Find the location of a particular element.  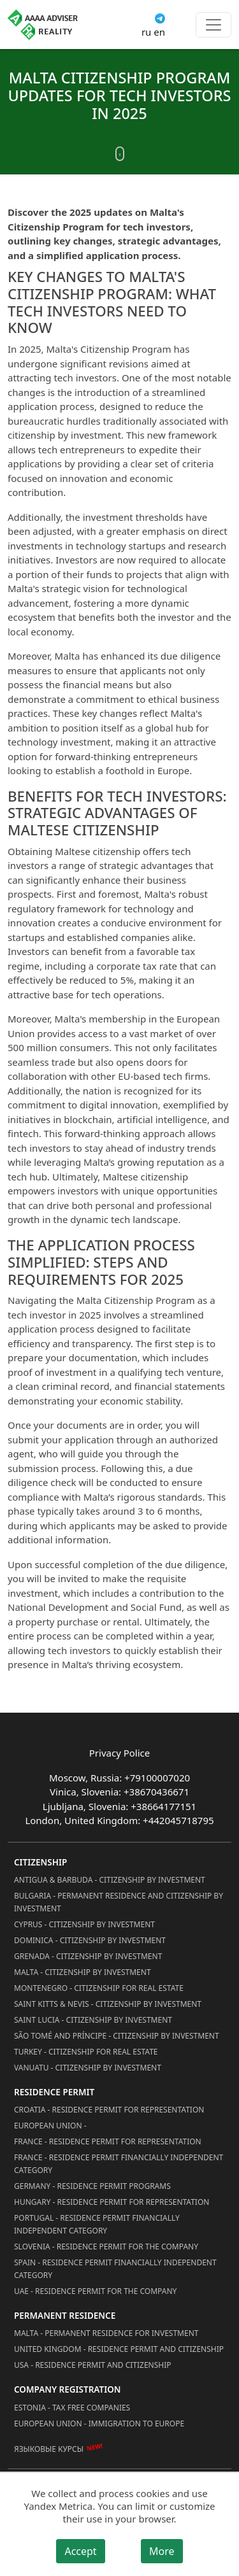

[Toggle menu] is located at coordinates (213, 25).